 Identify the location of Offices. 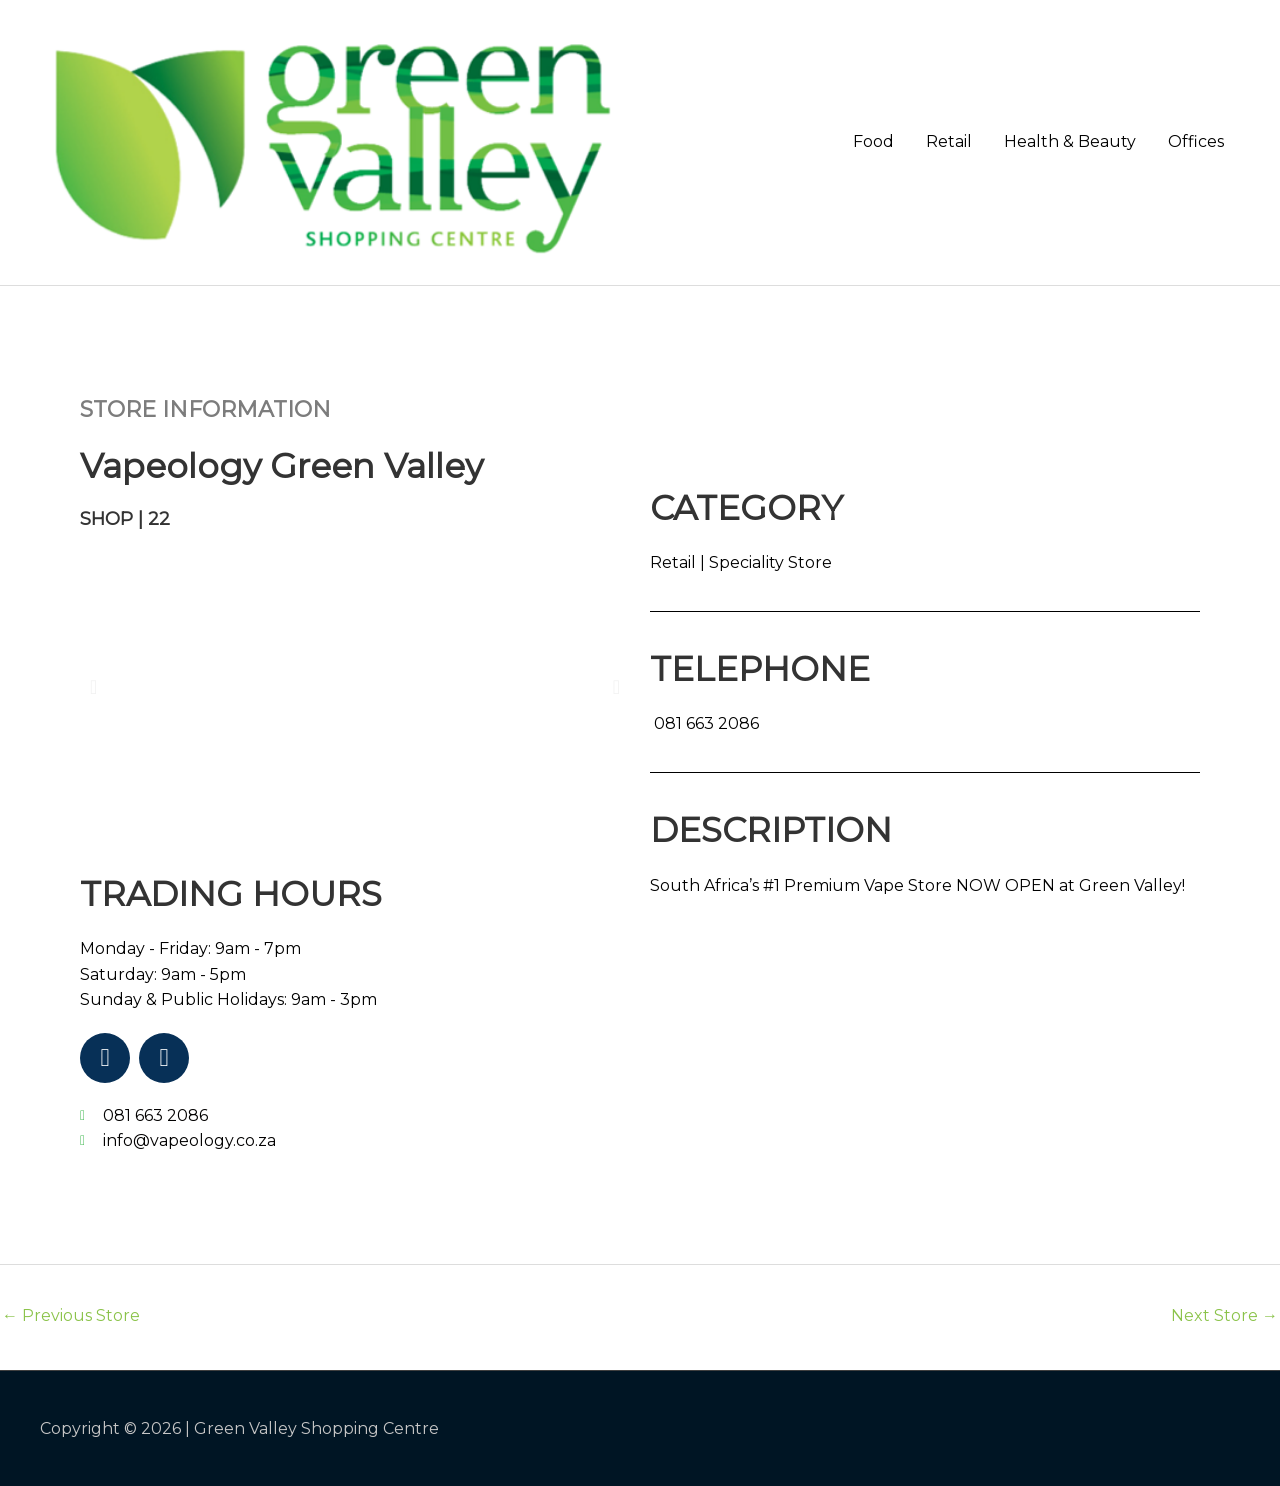
(1196, 141).